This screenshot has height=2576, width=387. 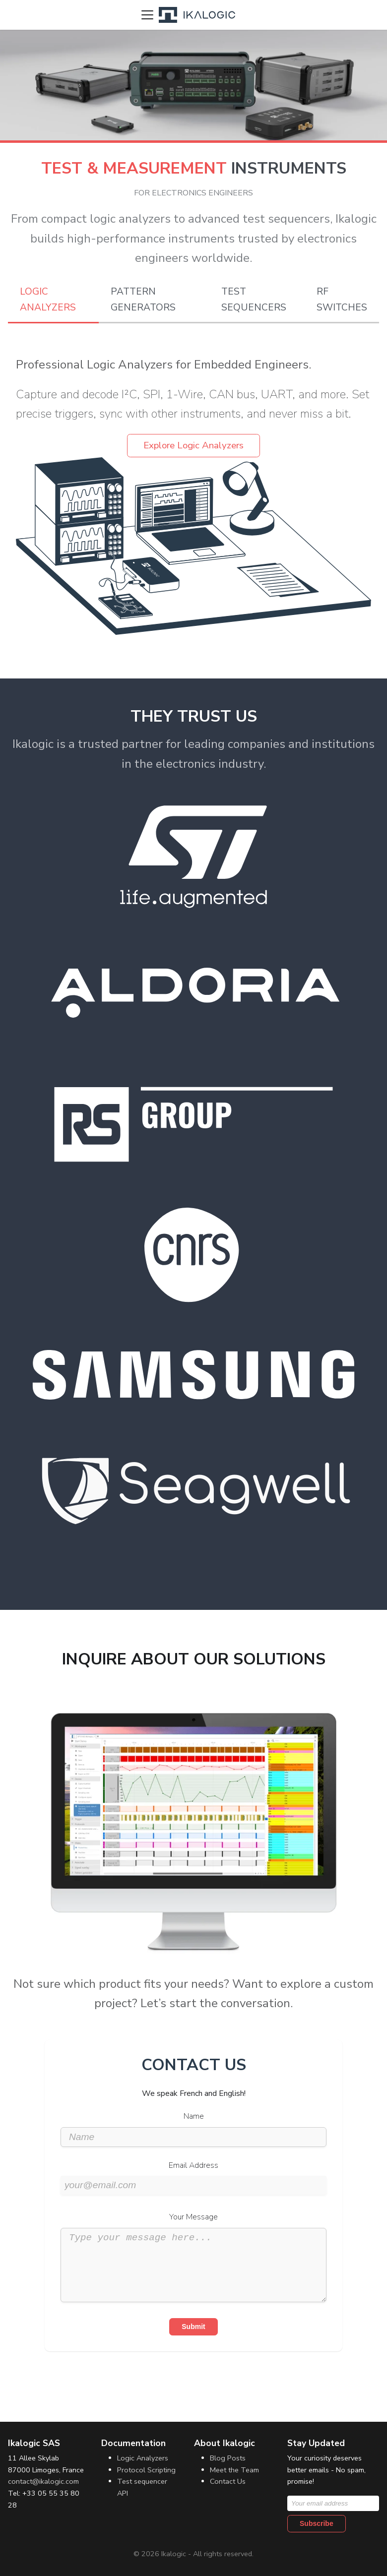 I want to click on Submit, so click(x=193, y=2341).